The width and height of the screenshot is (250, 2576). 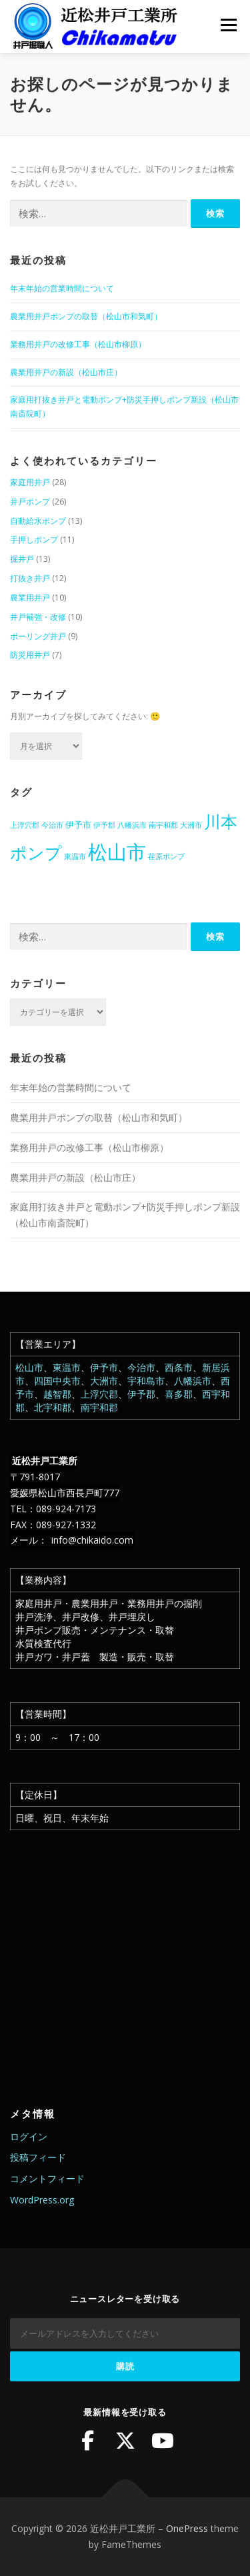 What do you see at coordinates (104, 1380) in the screenshot?
I see `大洲市` at bounding box center [104, 1380].